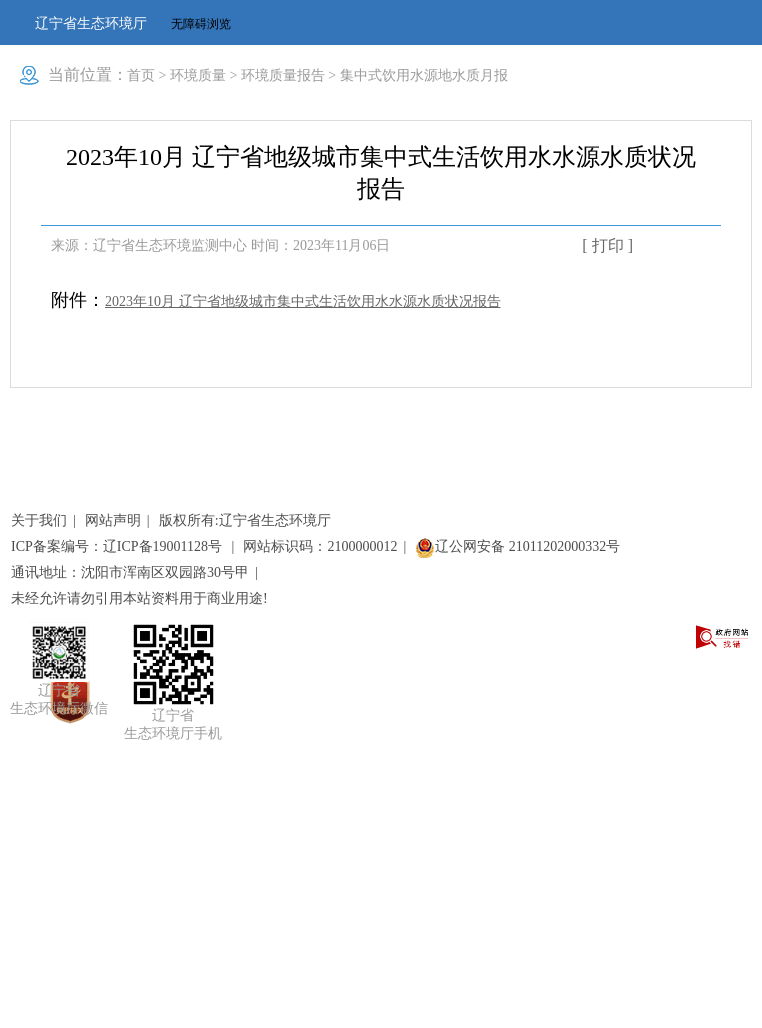  What do you see at coordinates (517, 546) in the screenshot?
I see `辽公网安备 21011202000332号` at bounding box center [517, 546].